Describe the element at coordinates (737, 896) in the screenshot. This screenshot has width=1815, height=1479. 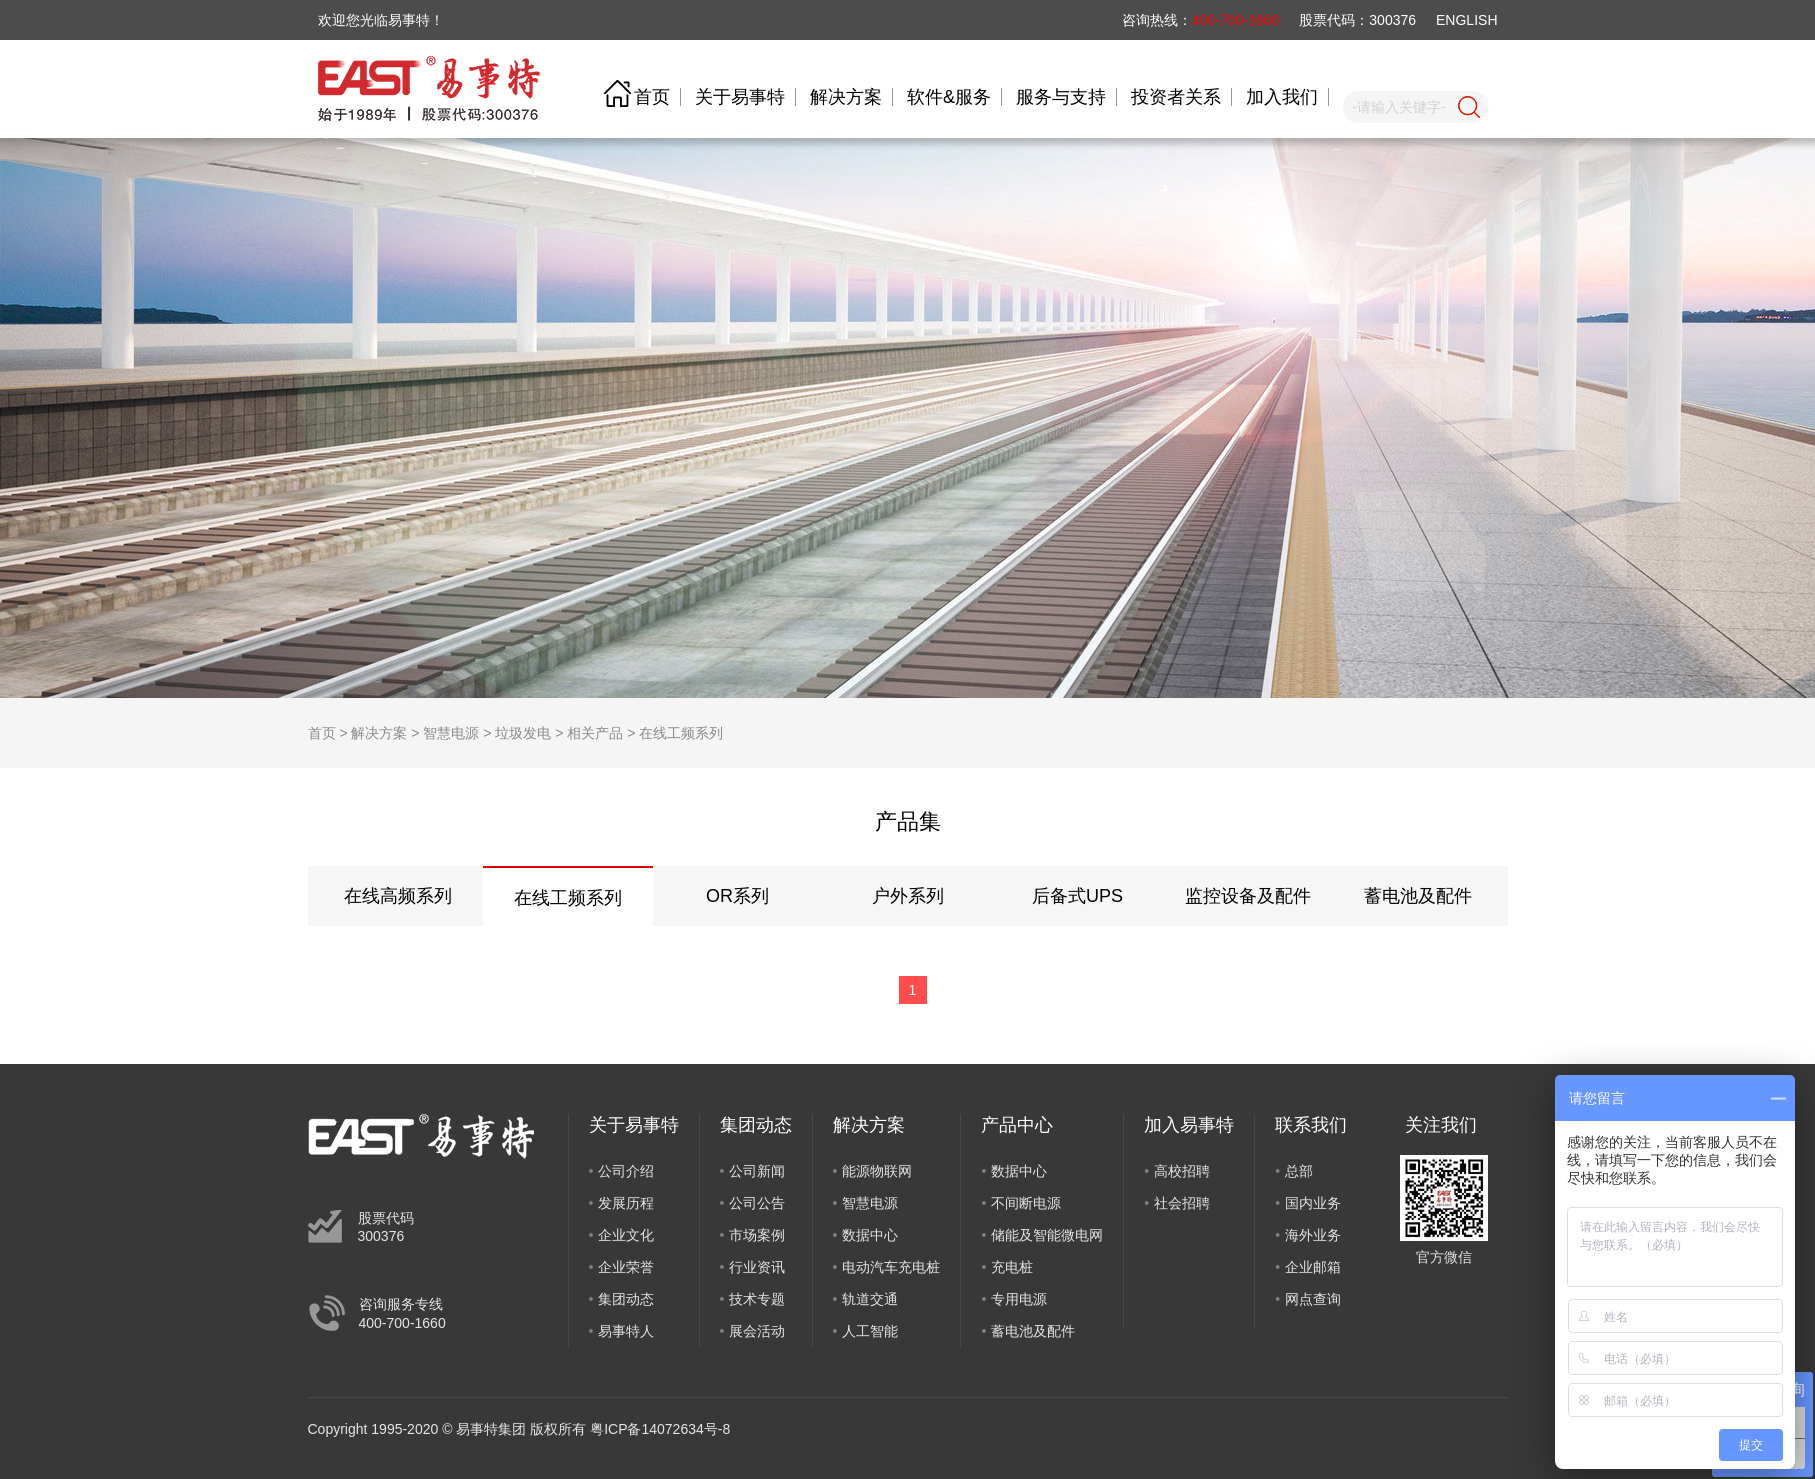
I see `OR系列` at that location.